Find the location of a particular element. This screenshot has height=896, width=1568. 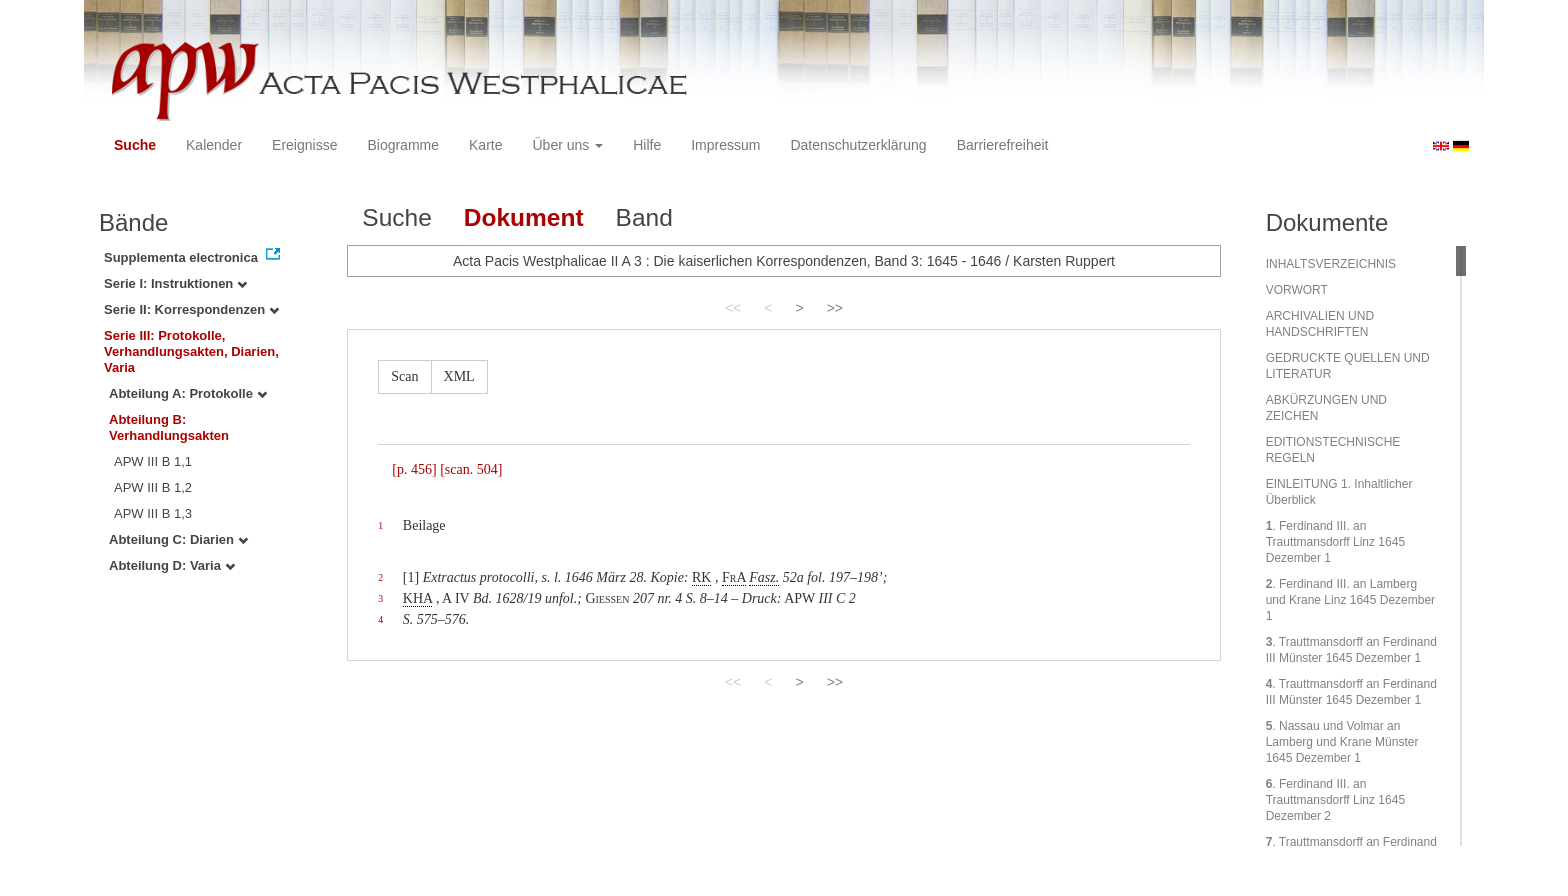

. Ferdinand III. an Trauttmansdorff Linz 1645 Dezember 1 is located at coordinates (1335, 542).